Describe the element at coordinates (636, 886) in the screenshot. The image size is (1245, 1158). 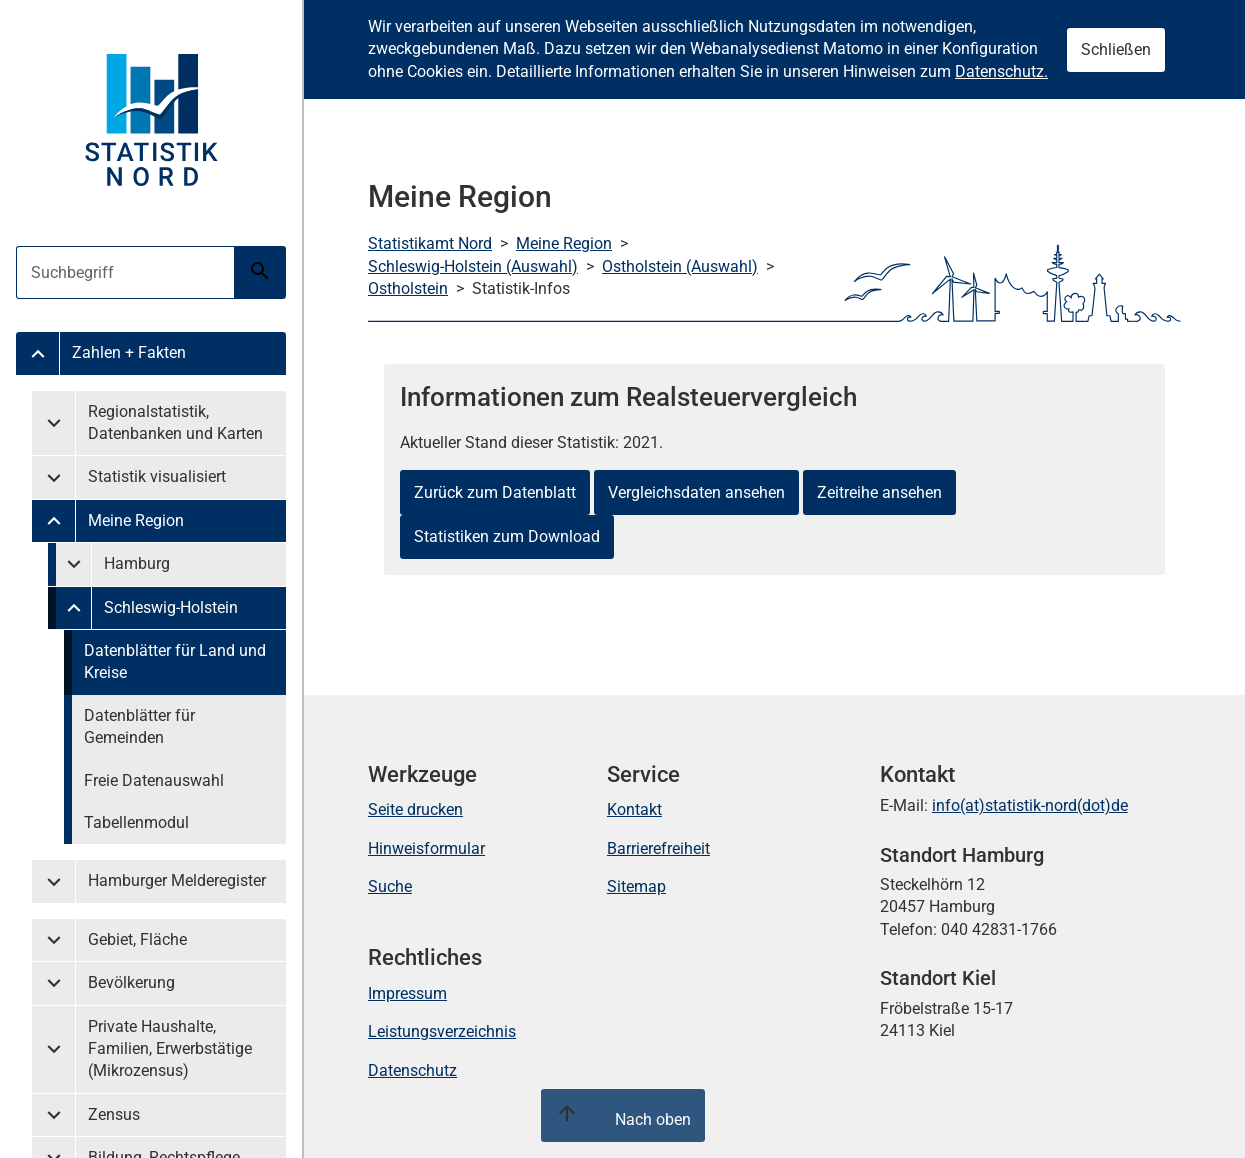
I see `Sitemap` at that location.